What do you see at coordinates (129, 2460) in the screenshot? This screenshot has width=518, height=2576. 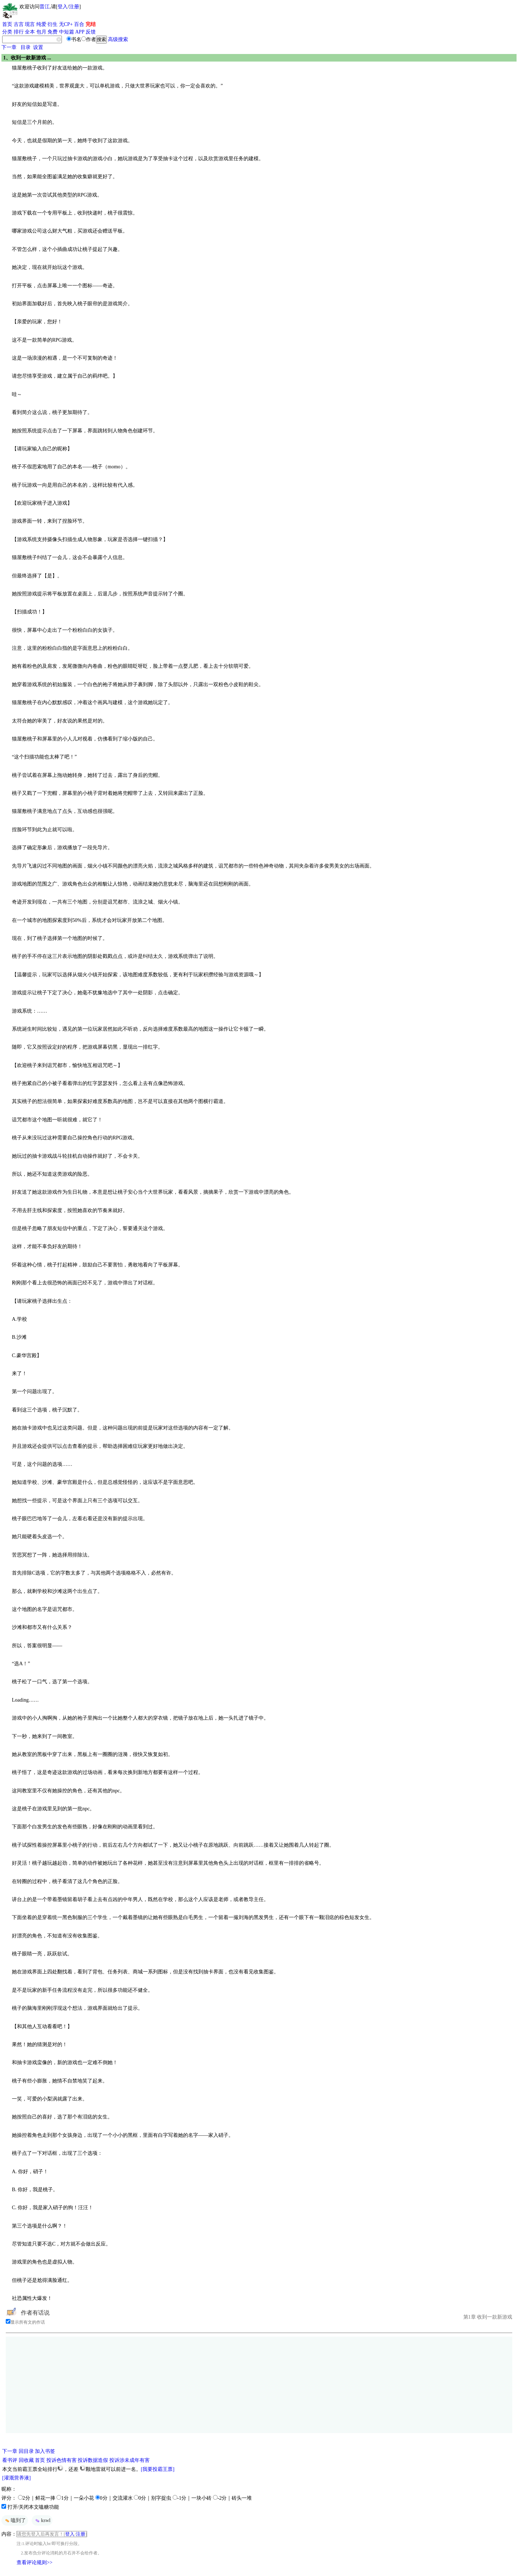 I see `投诉涉未成年有害` at bounding box center [129, 2460].